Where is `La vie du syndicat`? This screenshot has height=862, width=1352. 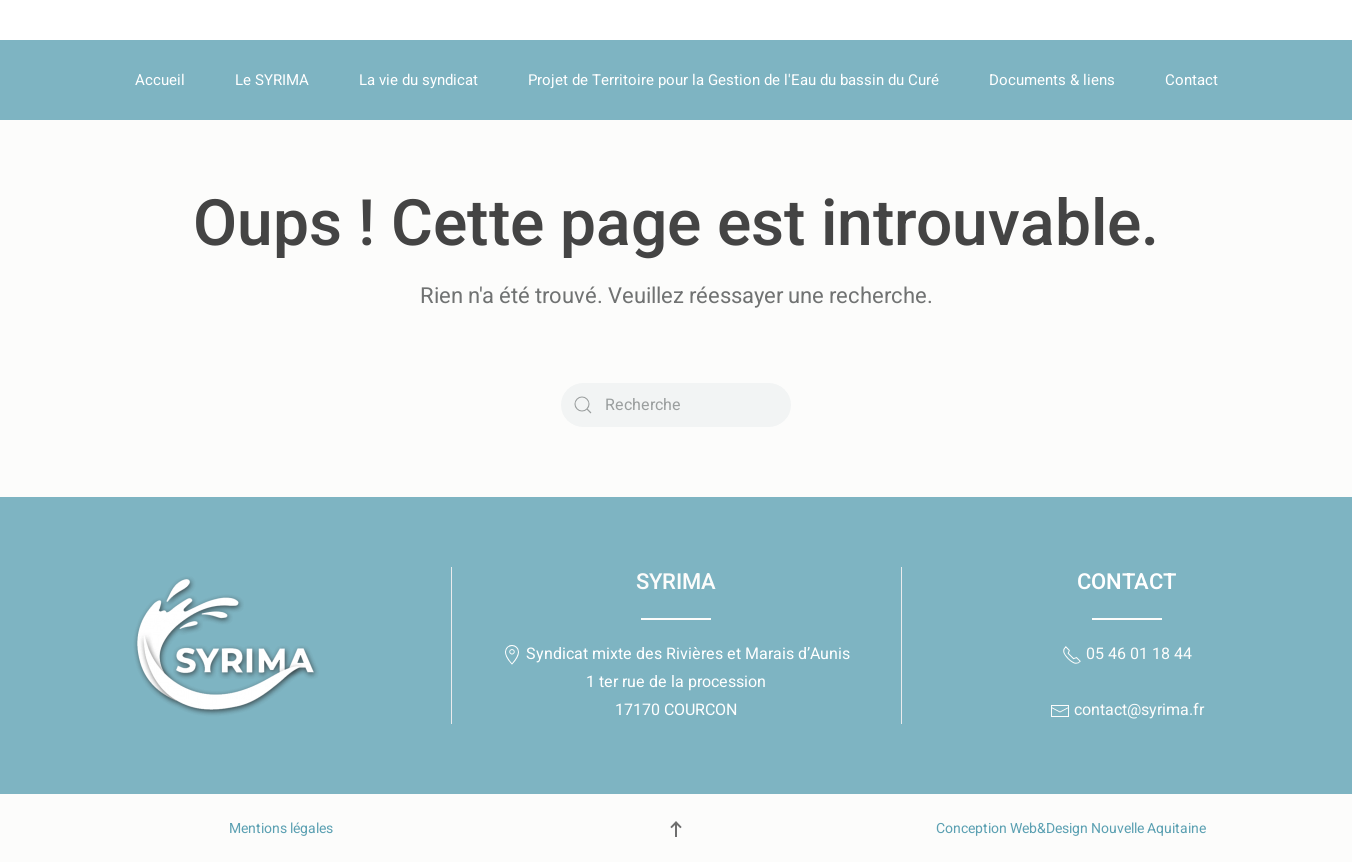
La vie du syndicat is located at coordinates (418, 80).